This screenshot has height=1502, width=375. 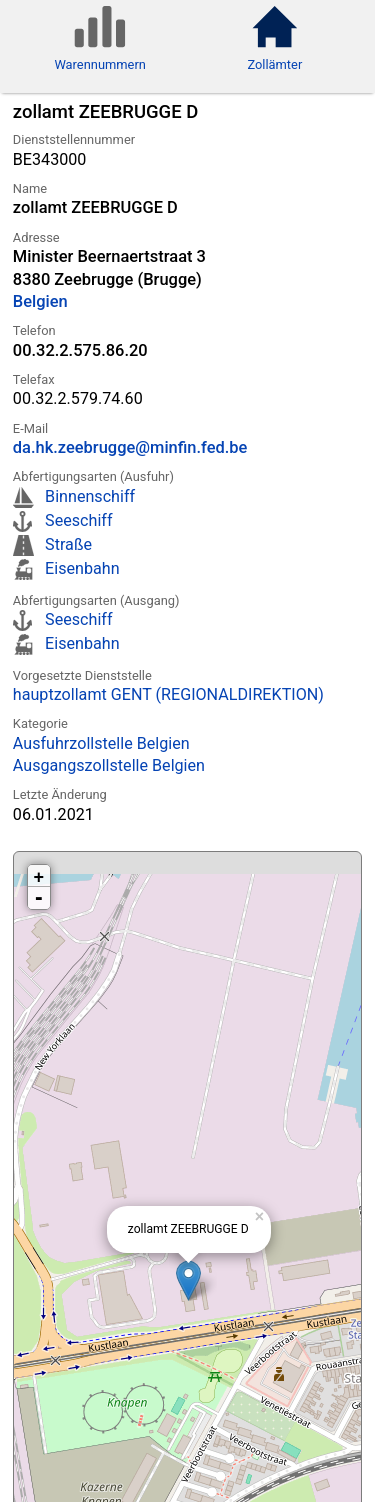 What do you see at coordinates (68, 544) in the screenshot?
I see `Straße` at bounding box center [68, 544].